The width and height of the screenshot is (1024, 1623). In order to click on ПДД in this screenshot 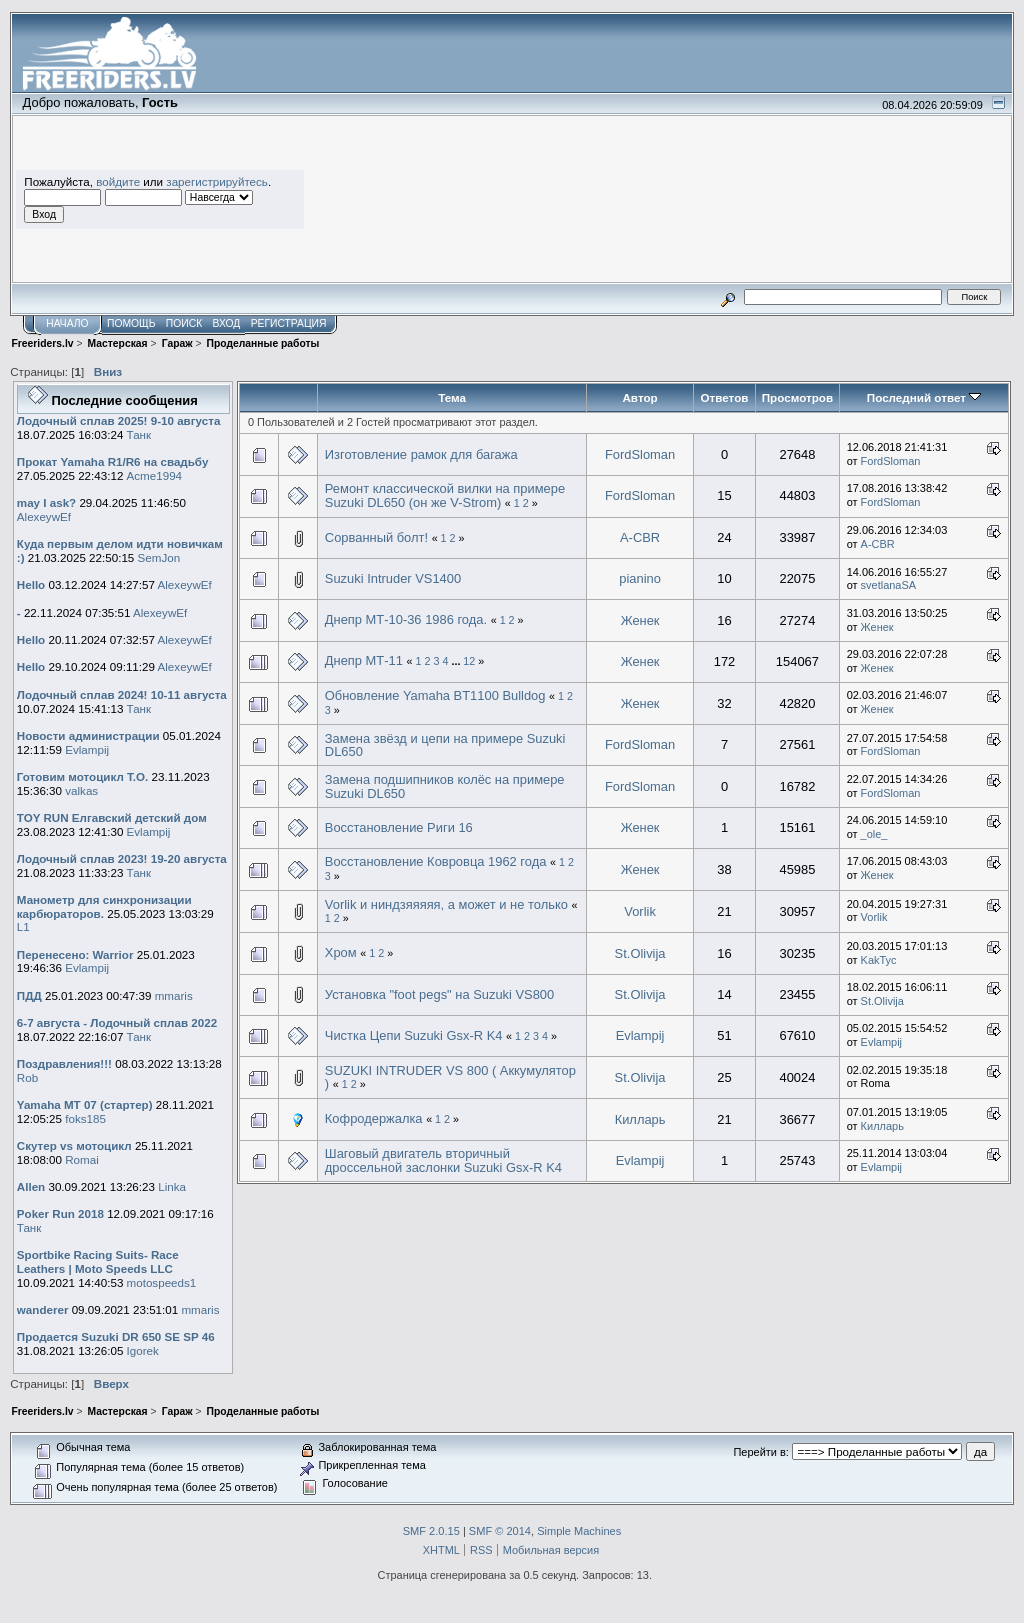, I will do `click(29, 995)`.